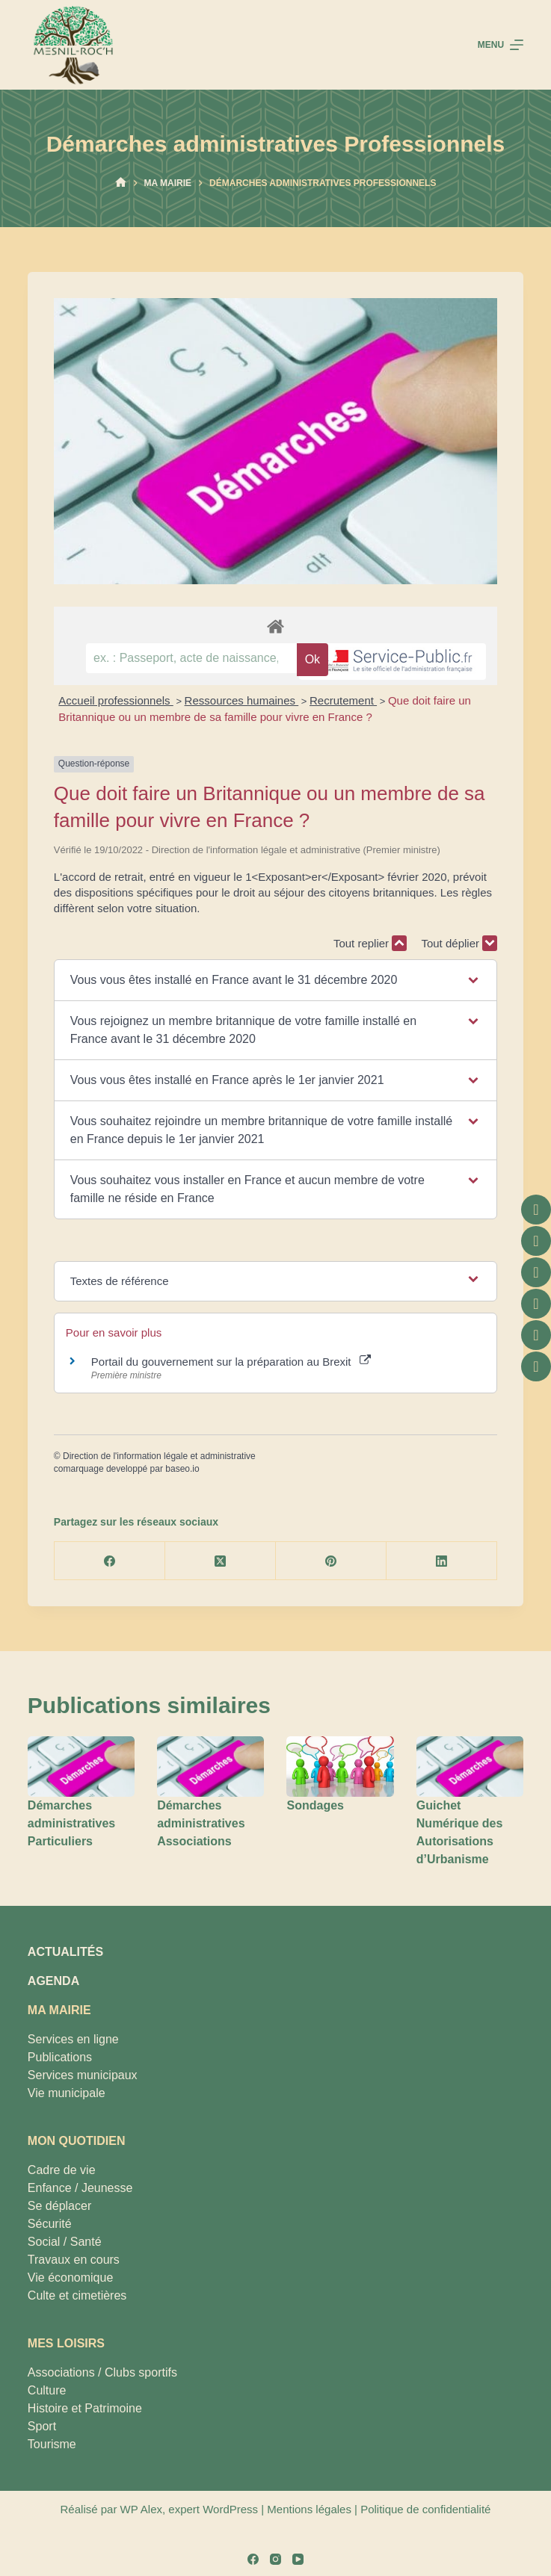 The height and width of the screenshot is (2576, 551). What do you see at coordinates (70, 2277) in the screenshot?
I see `Vie économique` at bounding box center [70, 2277].